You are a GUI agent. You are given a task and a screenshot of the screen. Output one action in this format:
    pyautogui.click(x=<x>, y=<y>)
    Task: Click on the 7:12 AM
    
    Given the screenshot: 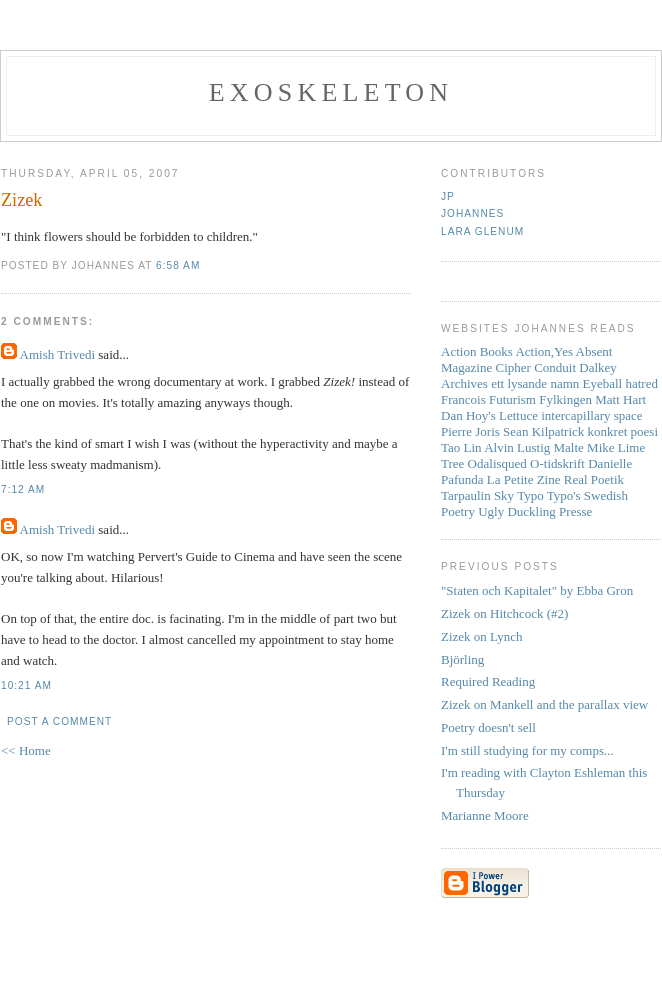 What is the action you would take?
    pyautogui.click(x=23, y=489)
    